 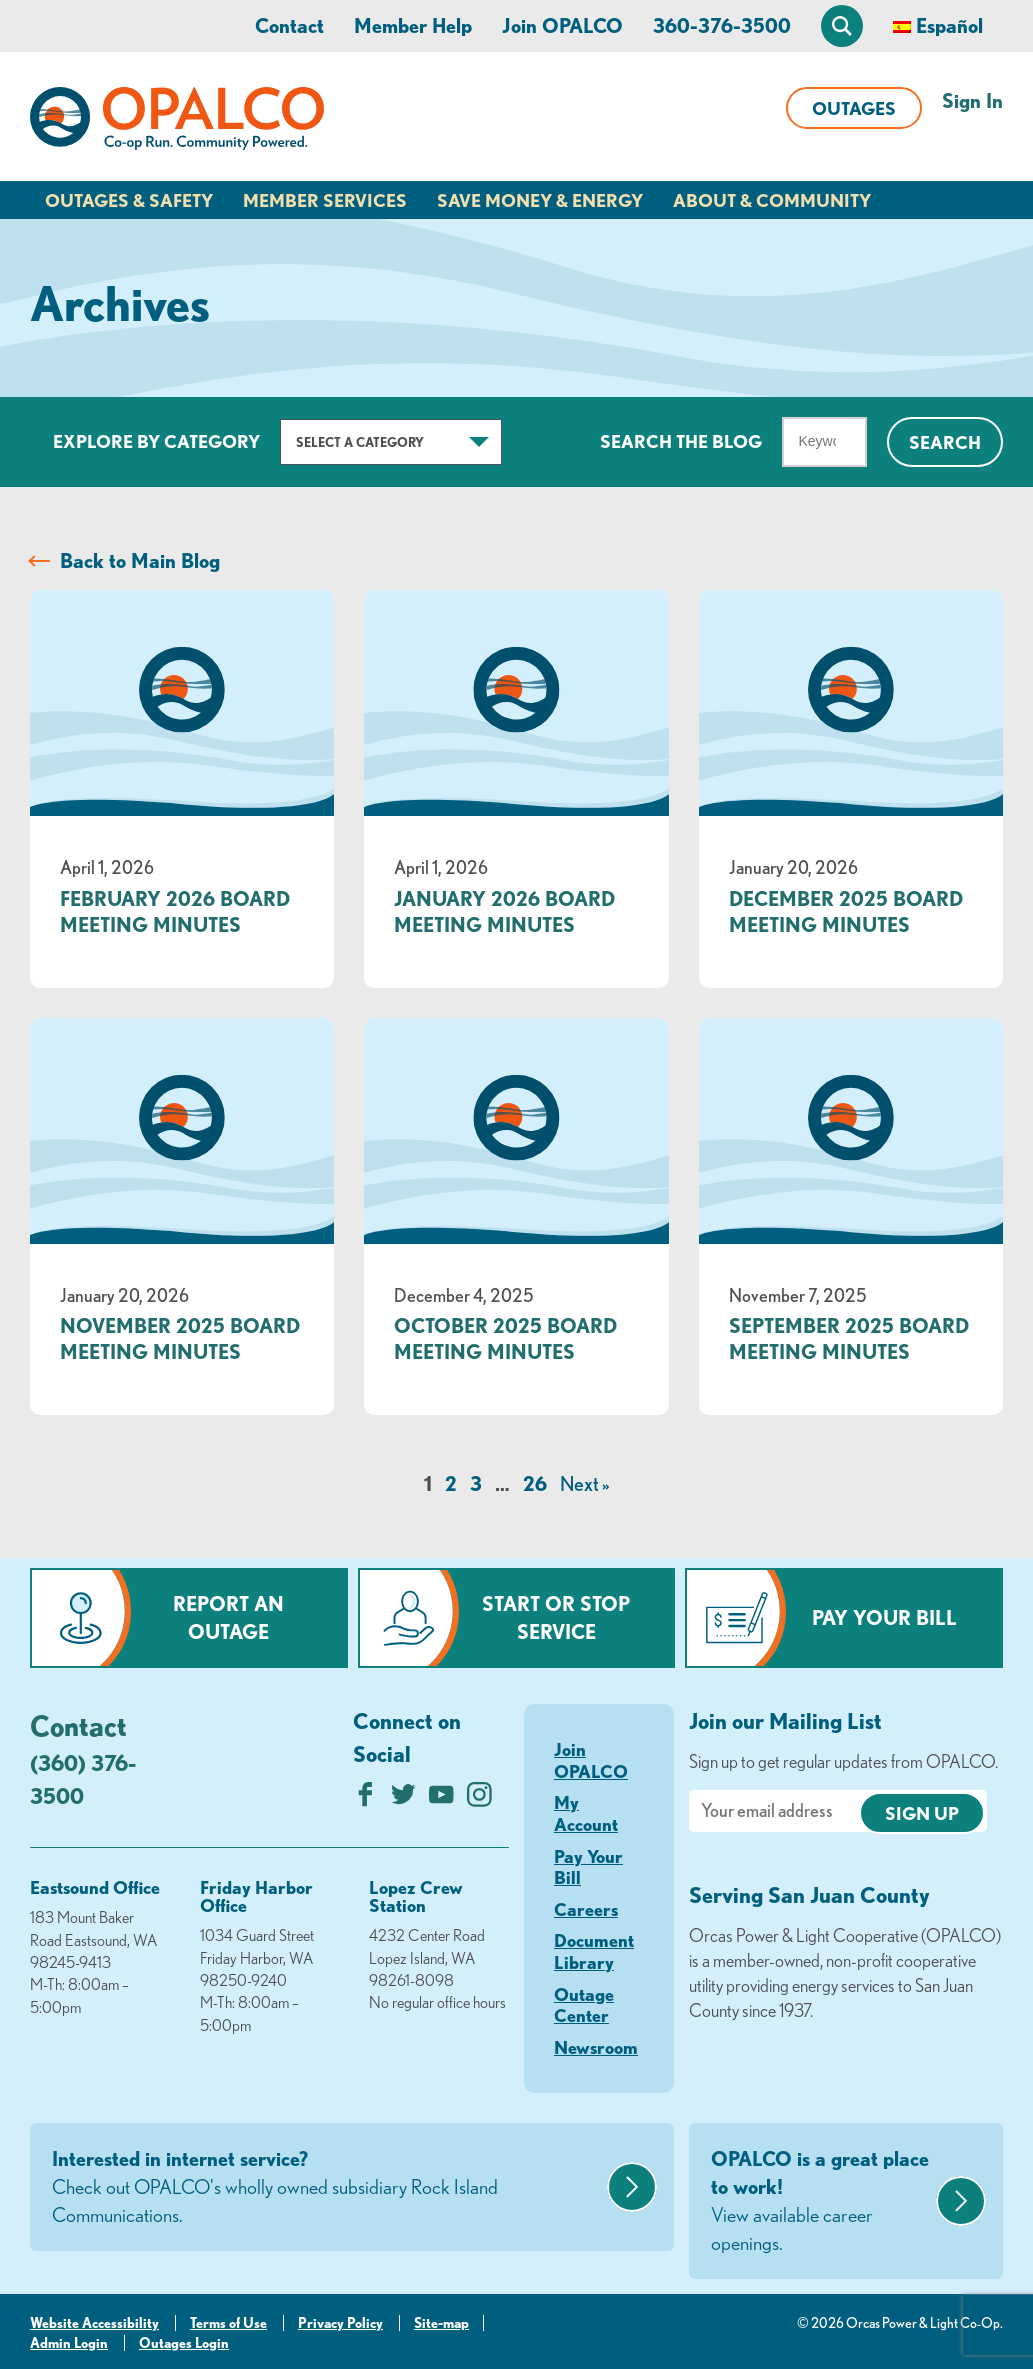 What do you see at coordinates (403, 1799) in the screenshot?
I see `[Follow us on Twitter]` at bounding box center [403, 1799].